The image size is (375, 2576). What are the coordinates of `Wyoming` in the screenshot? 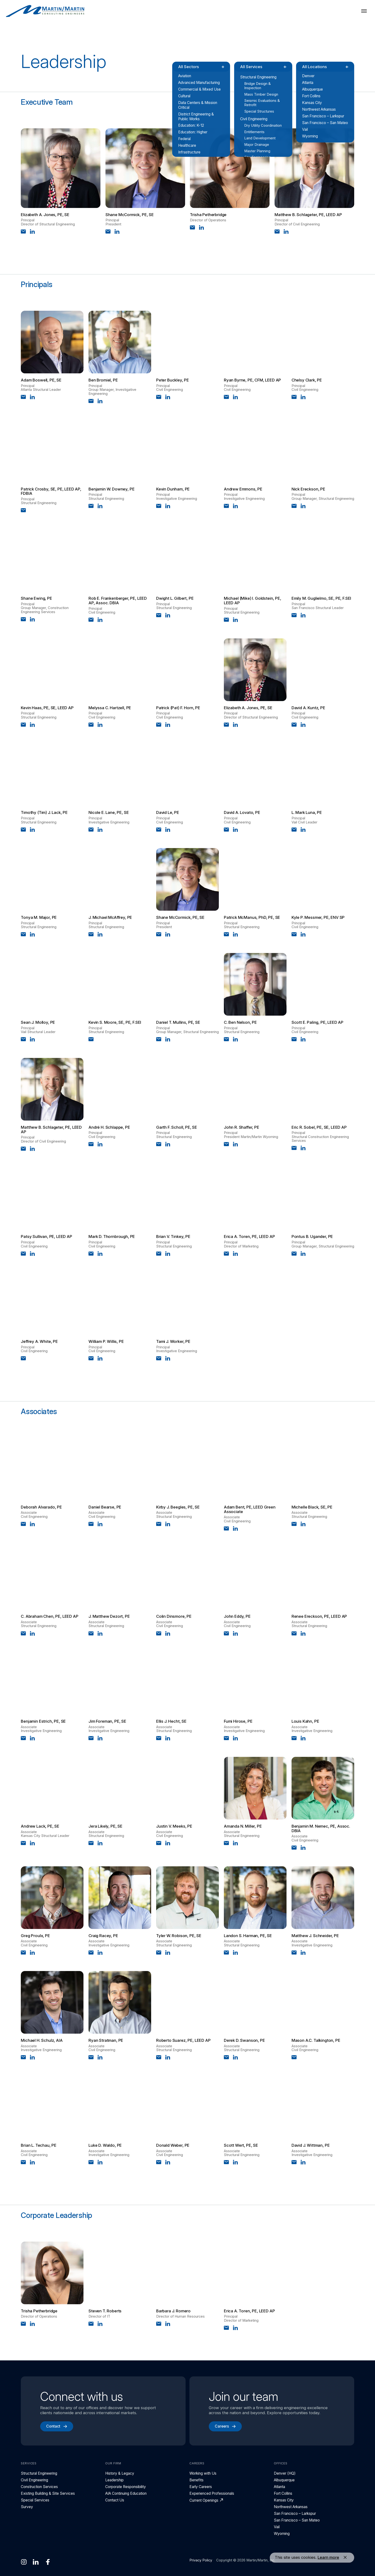 It's located at (282, 2533).